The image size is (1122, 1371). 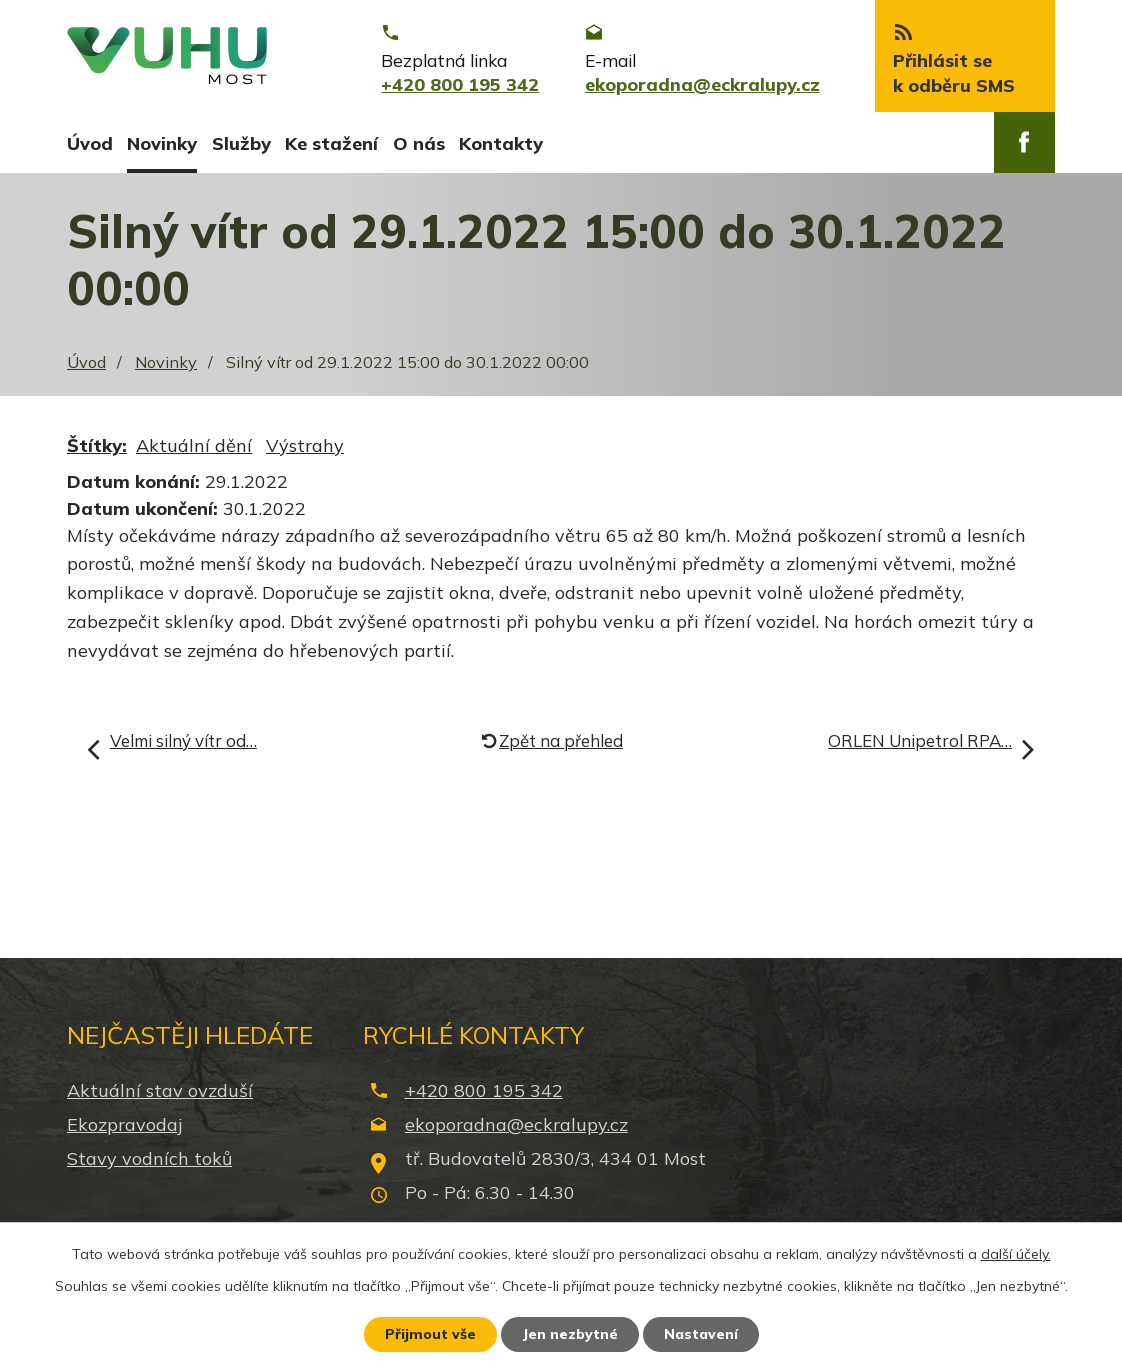 I want to click on Ekozpravodaj, so click(x=124, y=1124).